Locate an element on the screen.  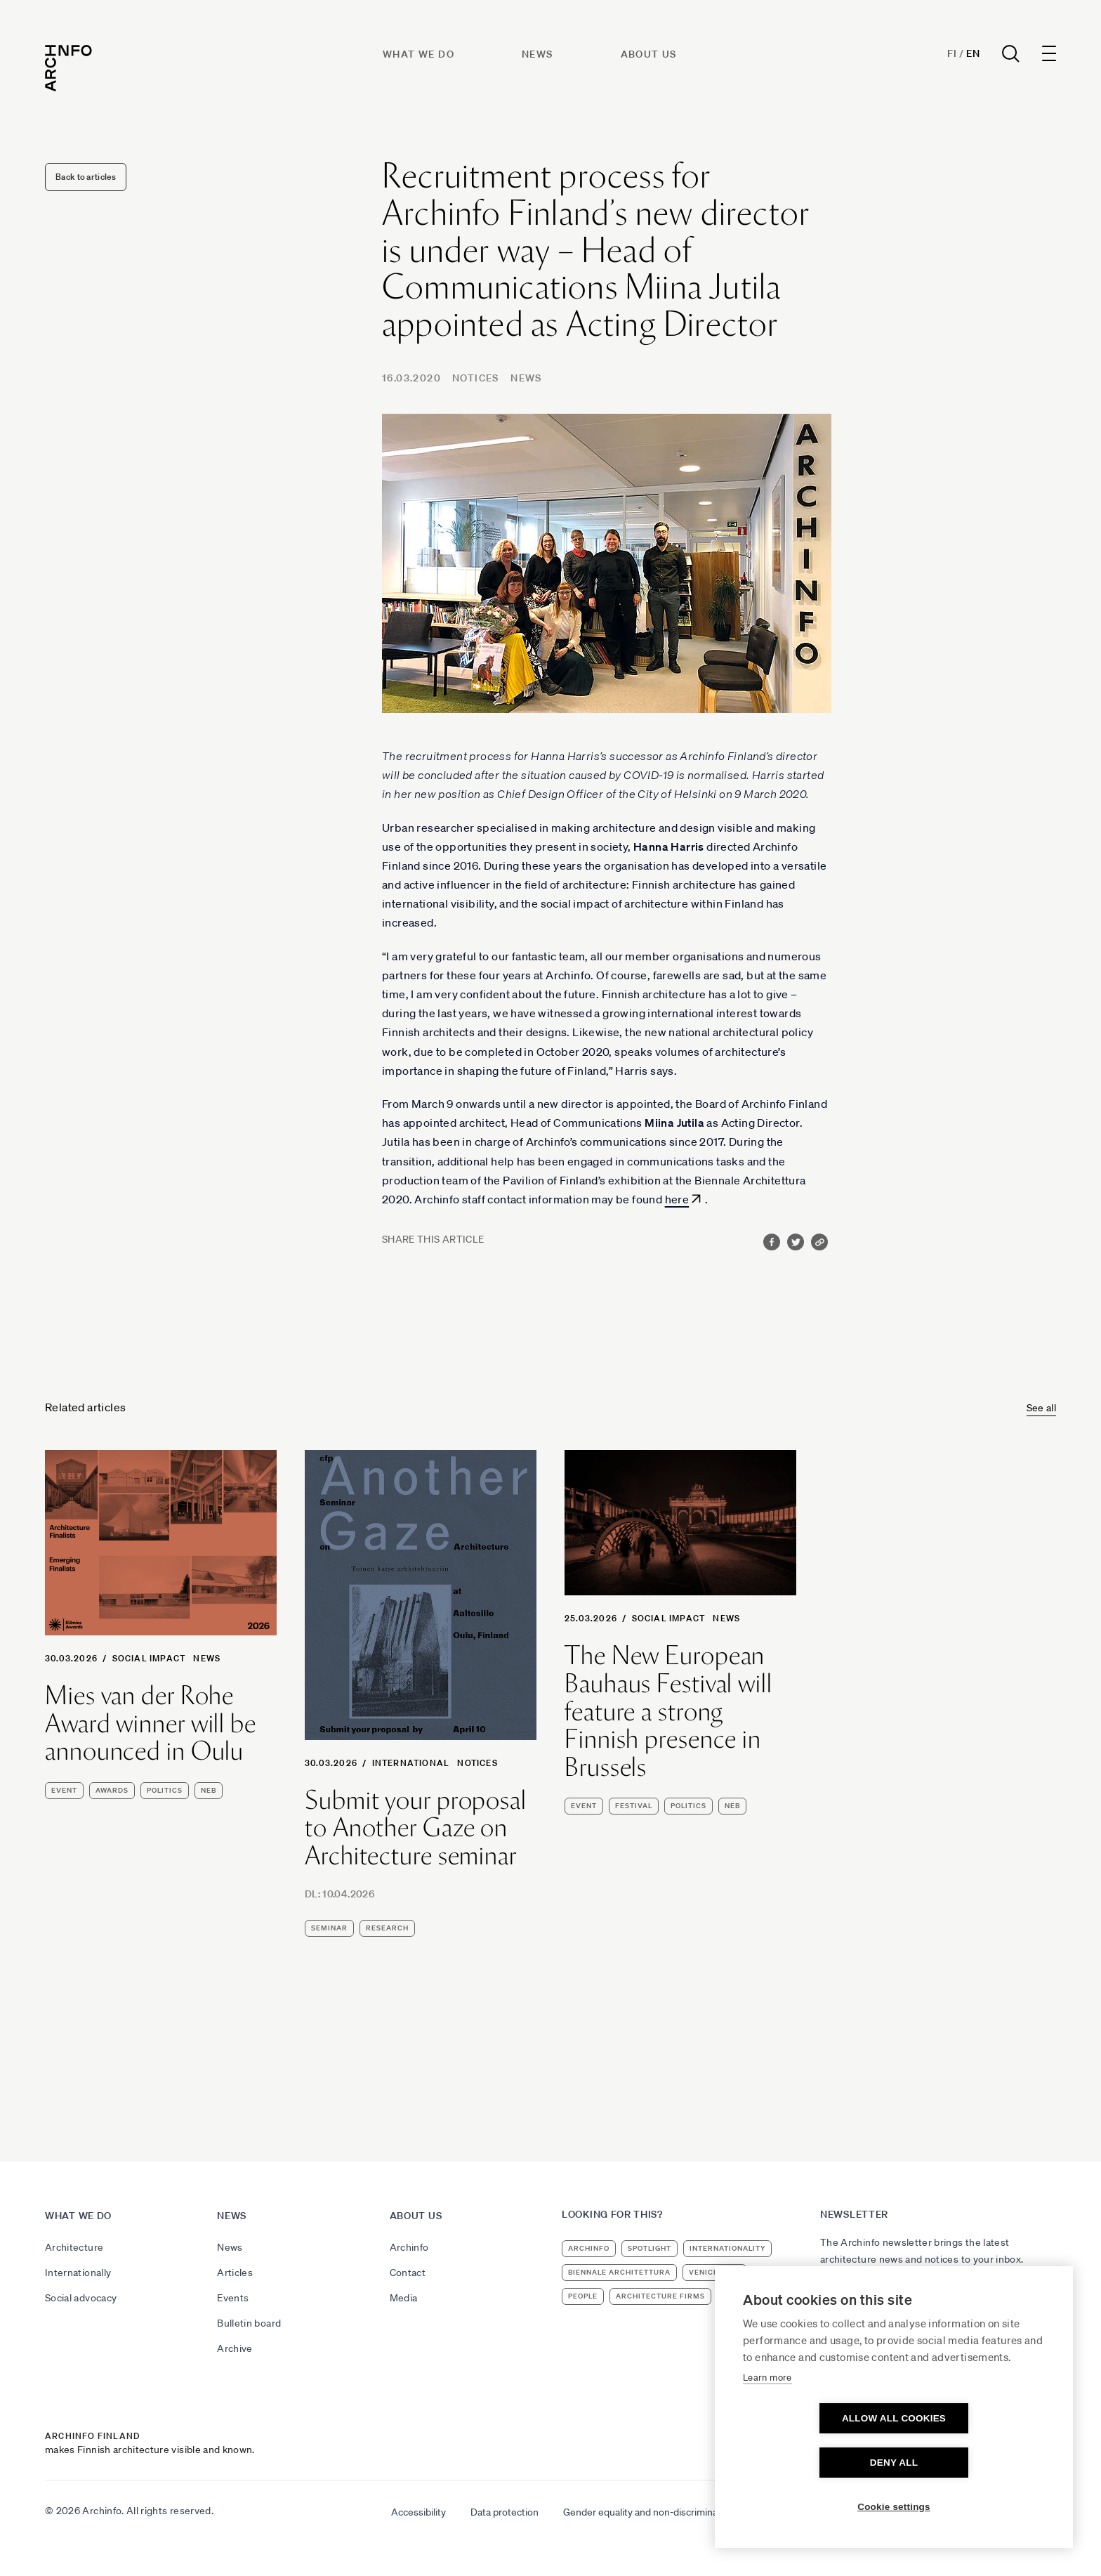
Social advocacy is located at coordinates (81, 2297).